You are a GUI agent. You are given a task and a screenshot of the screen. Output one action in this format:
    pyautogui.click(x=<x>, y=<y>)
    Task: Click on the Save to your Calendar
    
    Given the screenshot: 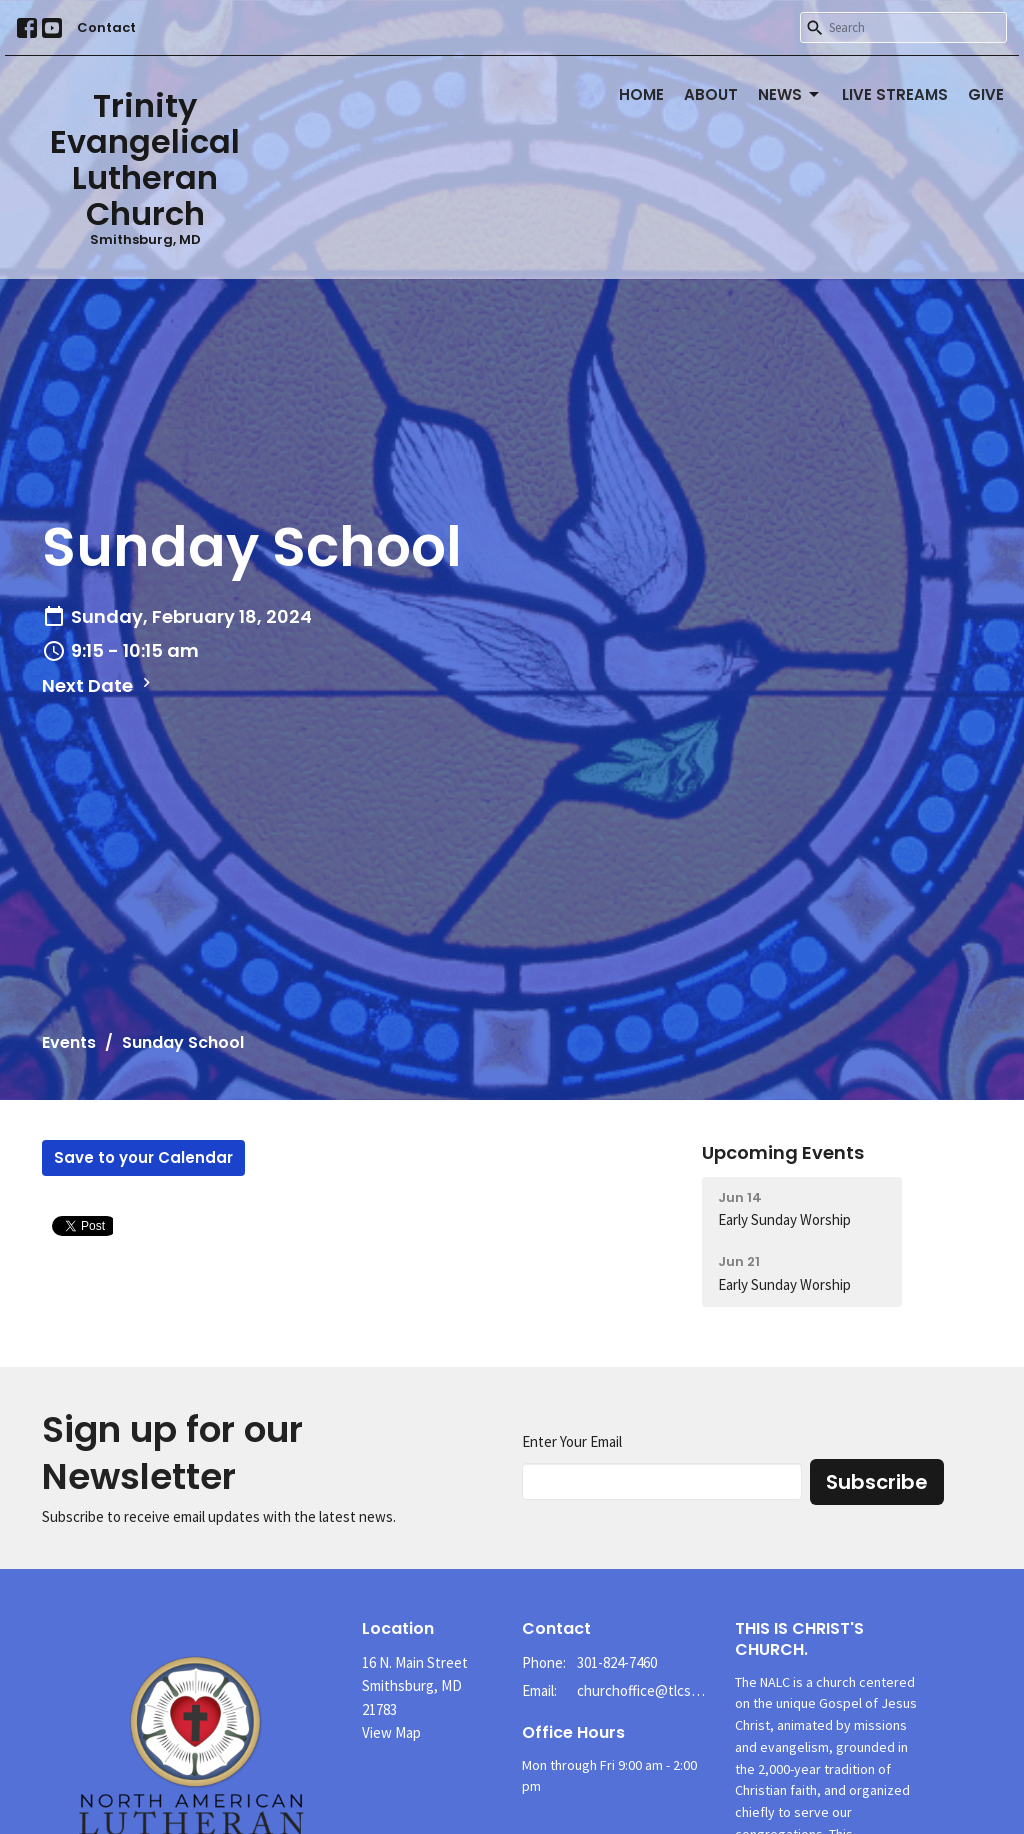 What is the action you would take?
    pyautogui.click(x=143, y=1157)
    